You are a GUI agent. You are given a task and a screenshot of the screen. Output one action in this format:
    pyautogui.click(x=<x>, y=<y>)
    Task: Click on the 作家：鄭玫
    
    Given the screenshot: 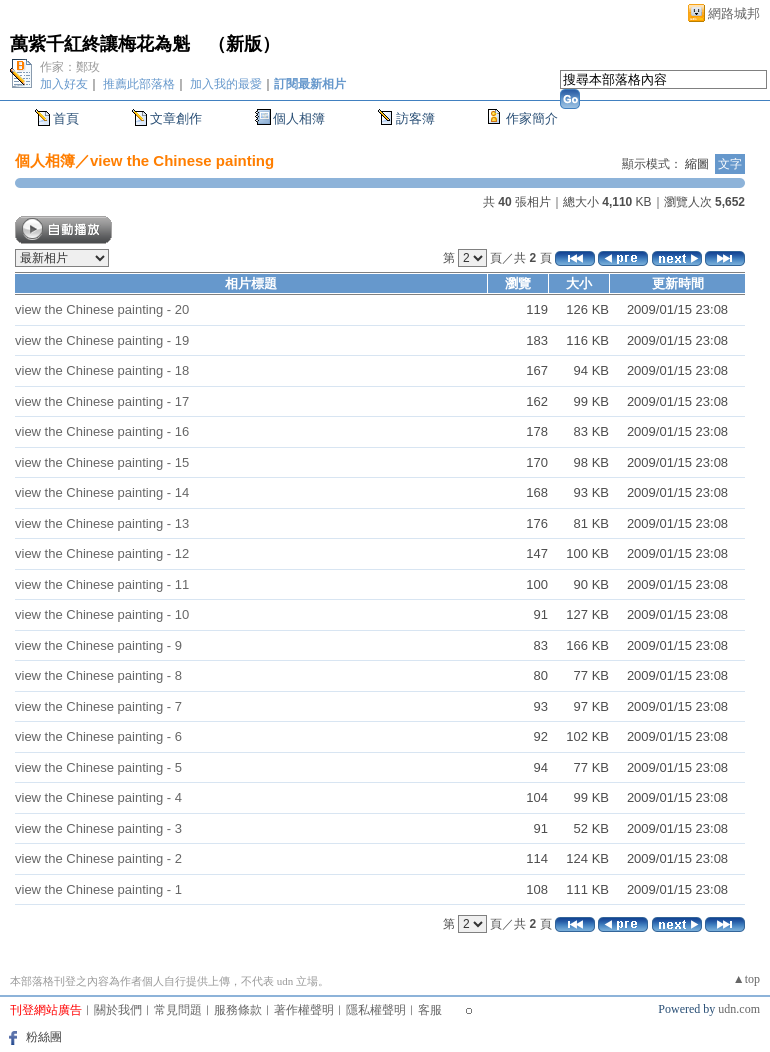 What is the action you would take?
    pyautogui.click(x=70, y=67)
    